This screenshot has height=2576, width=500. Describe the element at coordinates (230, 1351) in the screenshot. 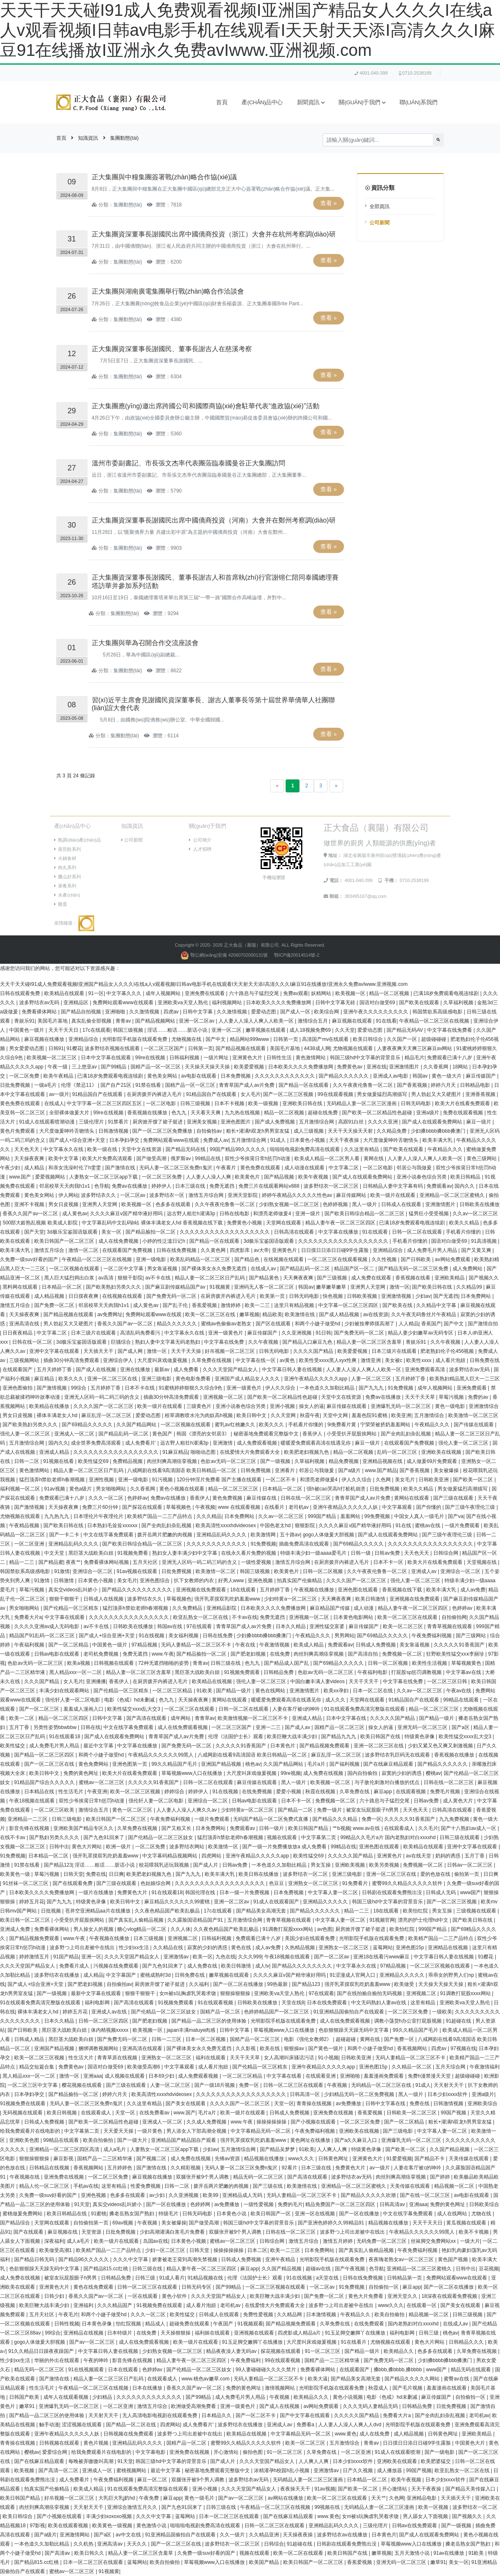

I see `好吊视频一区二区三区` at that location.